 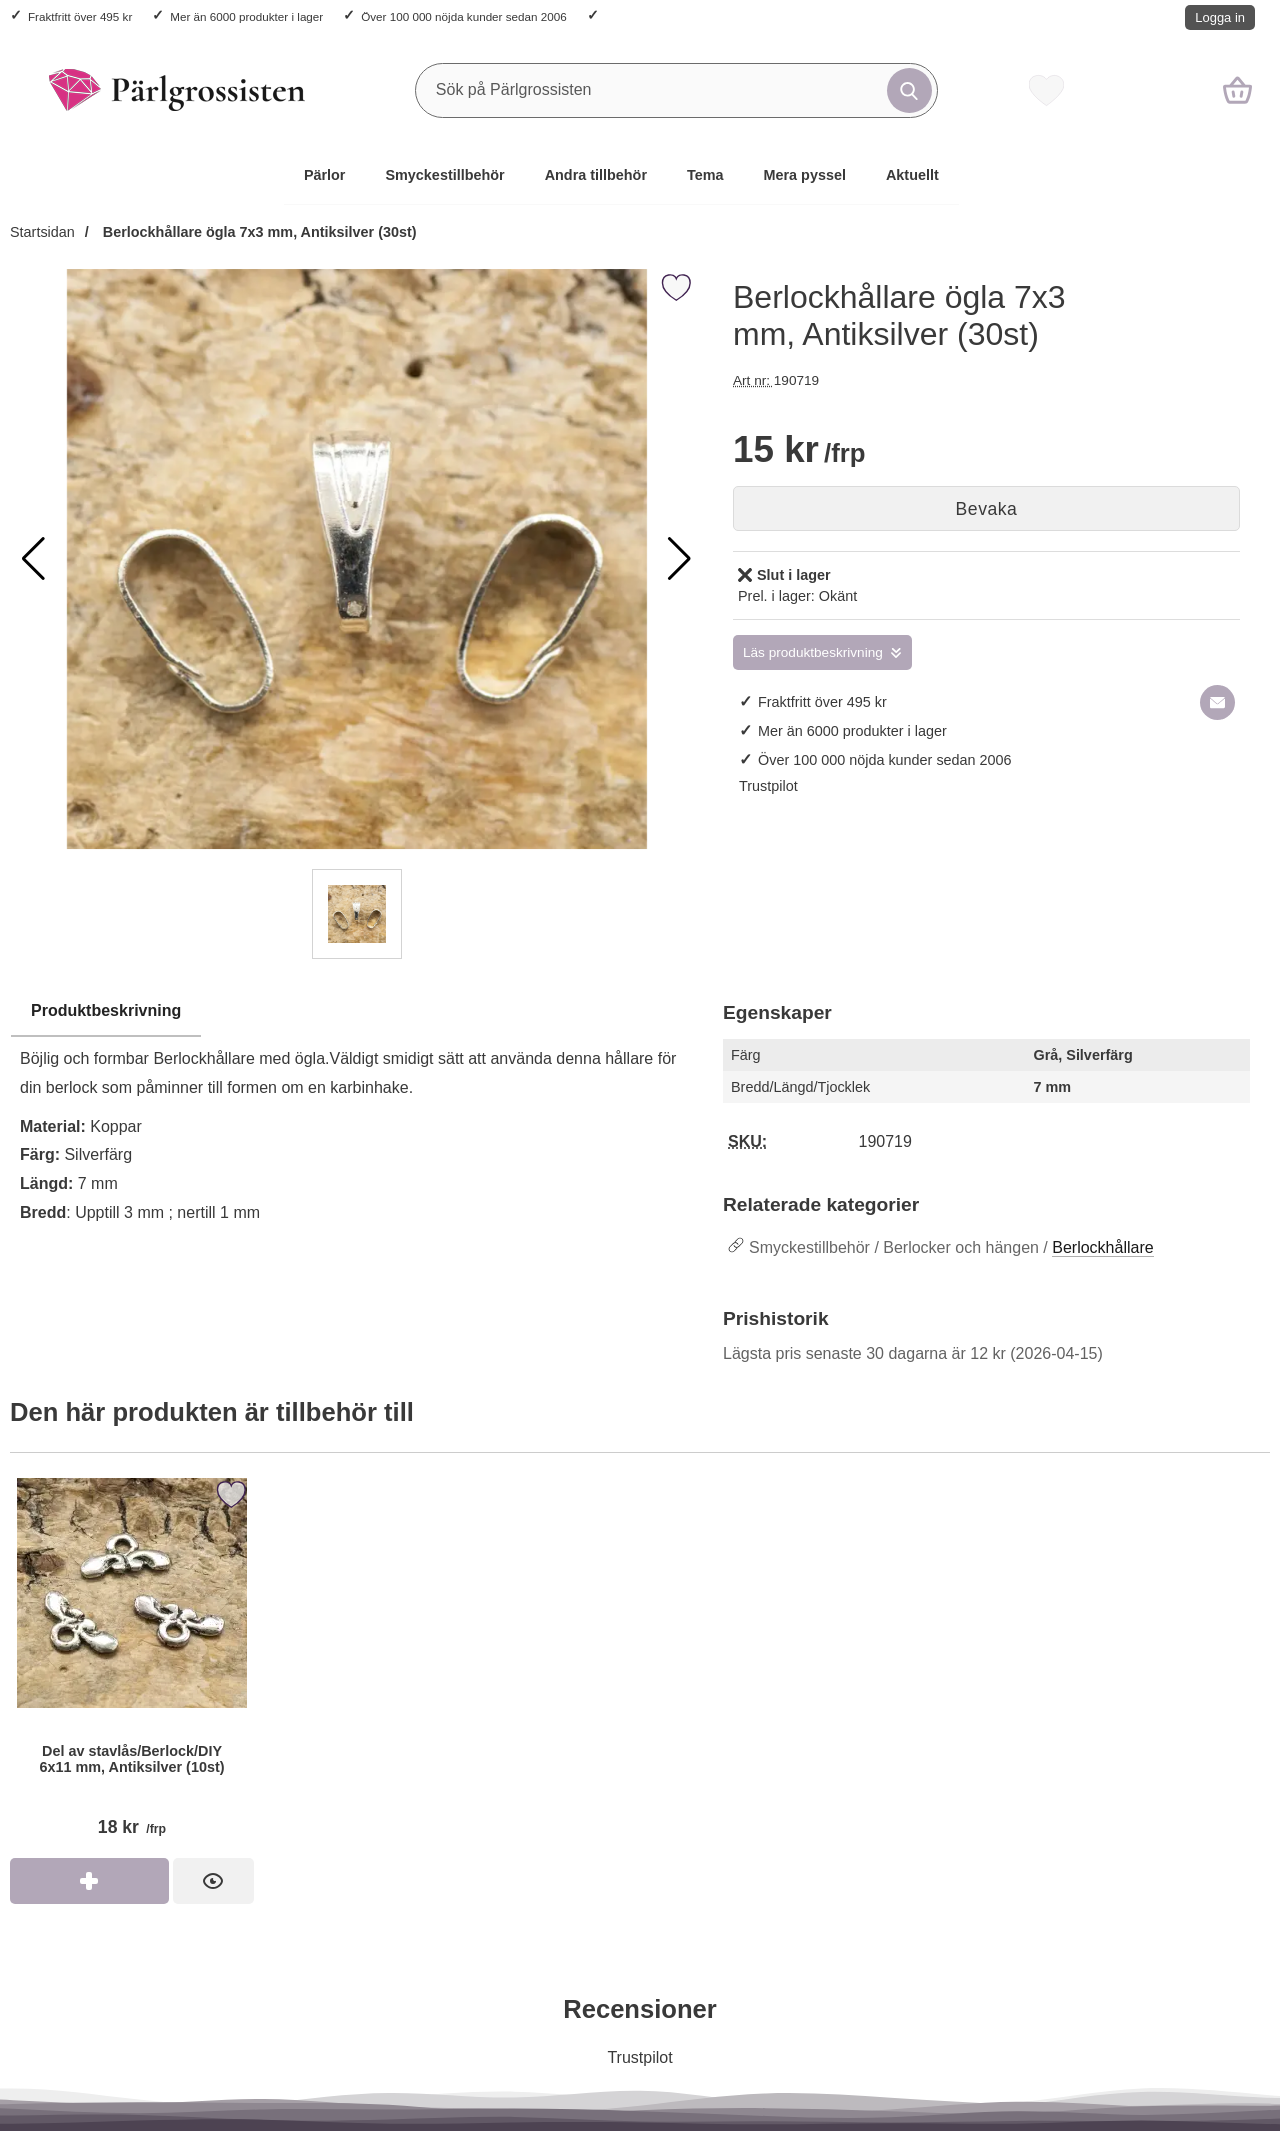 I want to click on Smyckestillbehör, so click(x=444, y=175).